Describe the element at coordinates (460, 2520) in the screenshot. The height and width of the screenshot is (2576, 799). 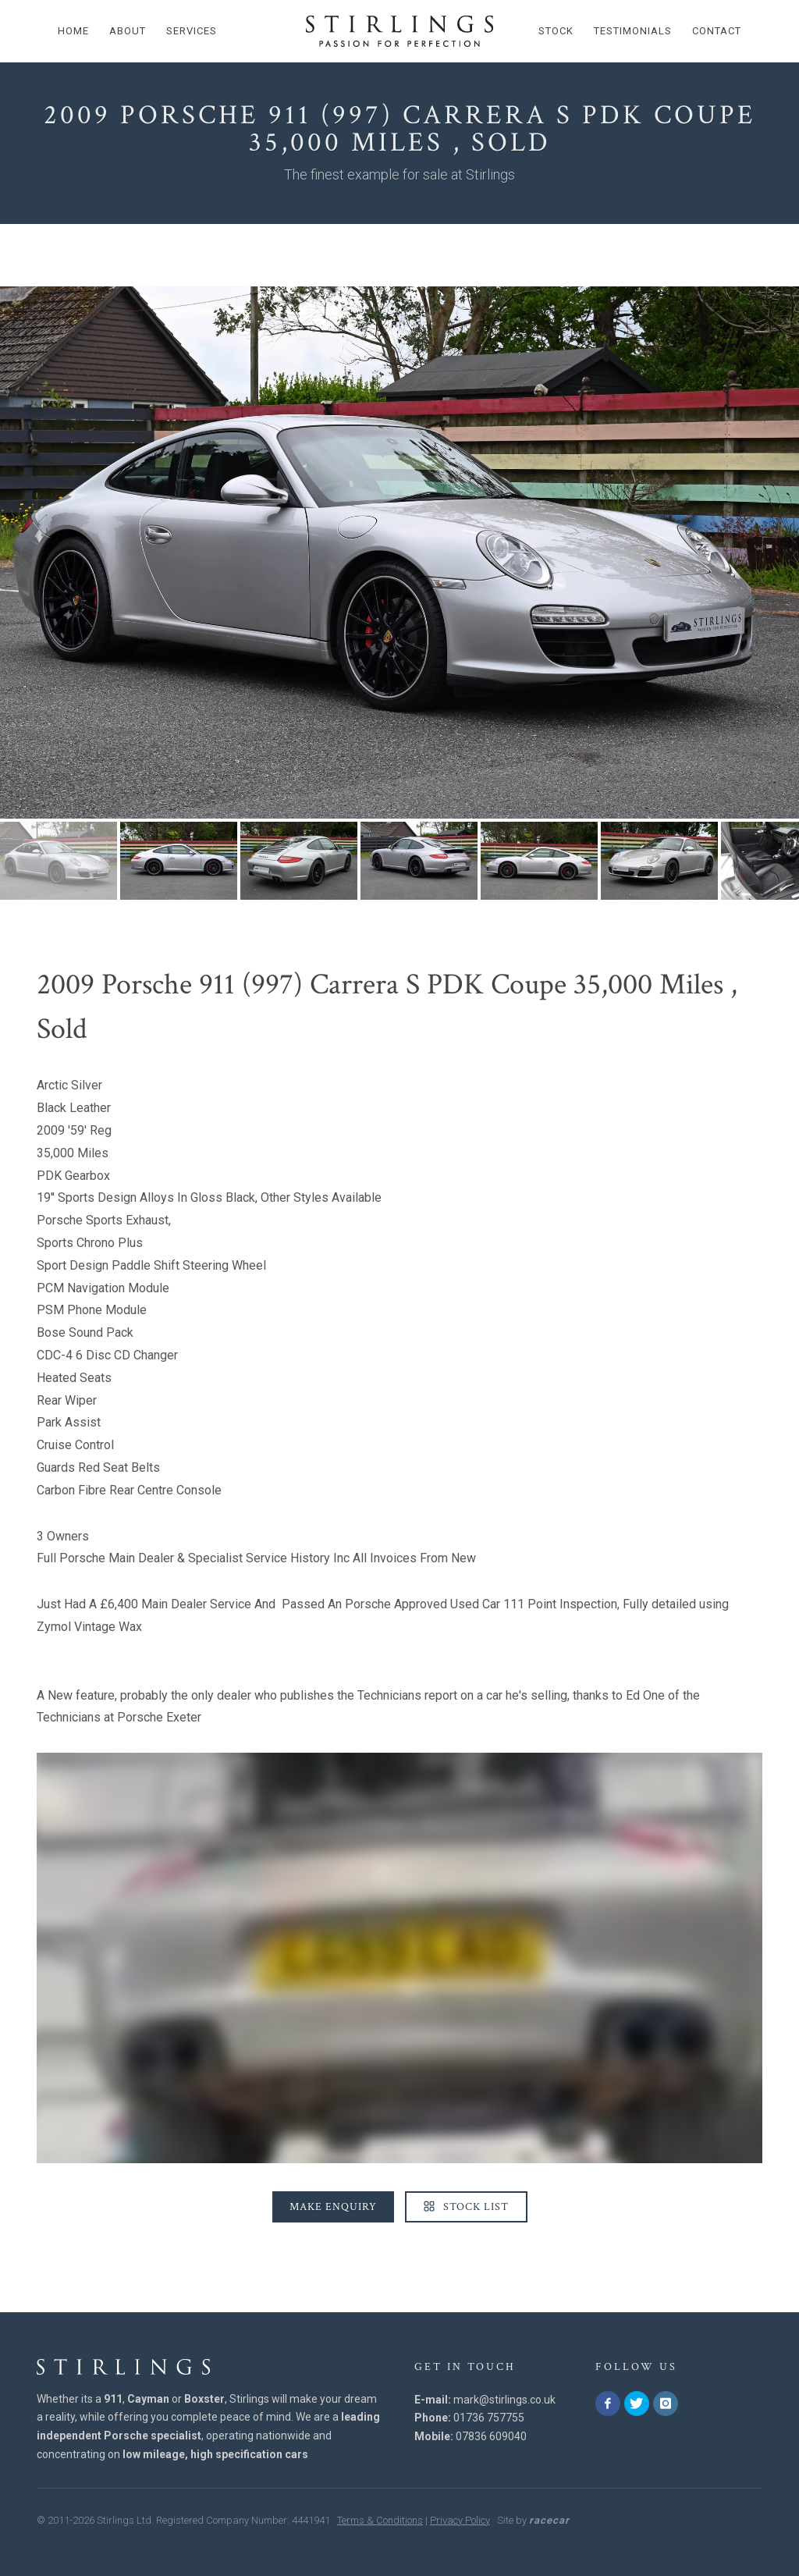
I see `Privacy Policy` at that location.